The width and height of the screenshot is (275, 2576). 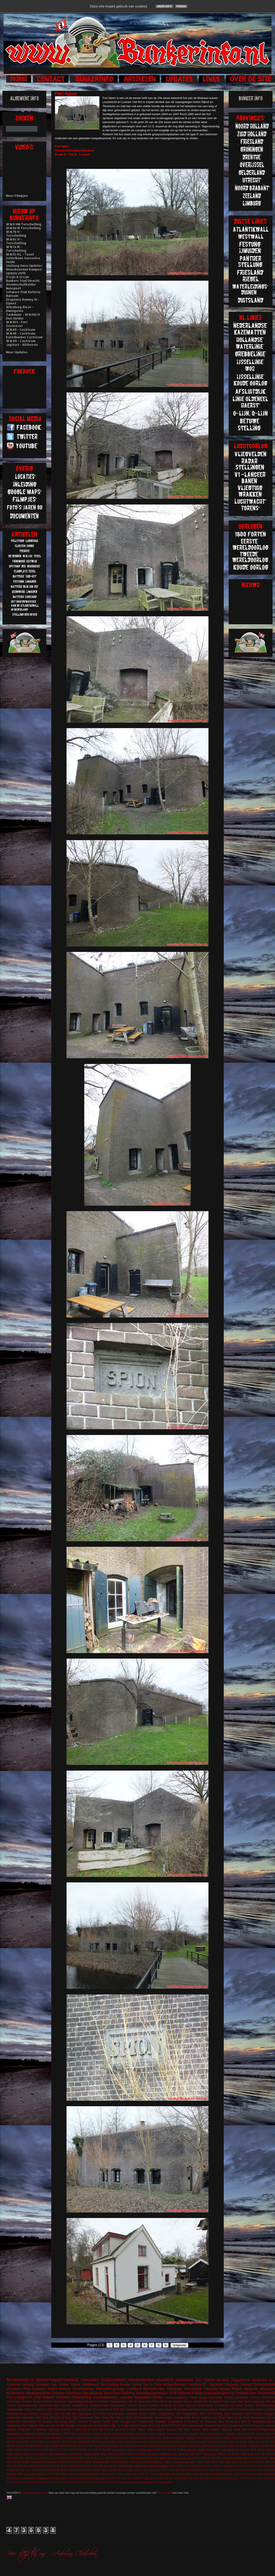 I want to click on De Koog, so click(x=241, y=2449).